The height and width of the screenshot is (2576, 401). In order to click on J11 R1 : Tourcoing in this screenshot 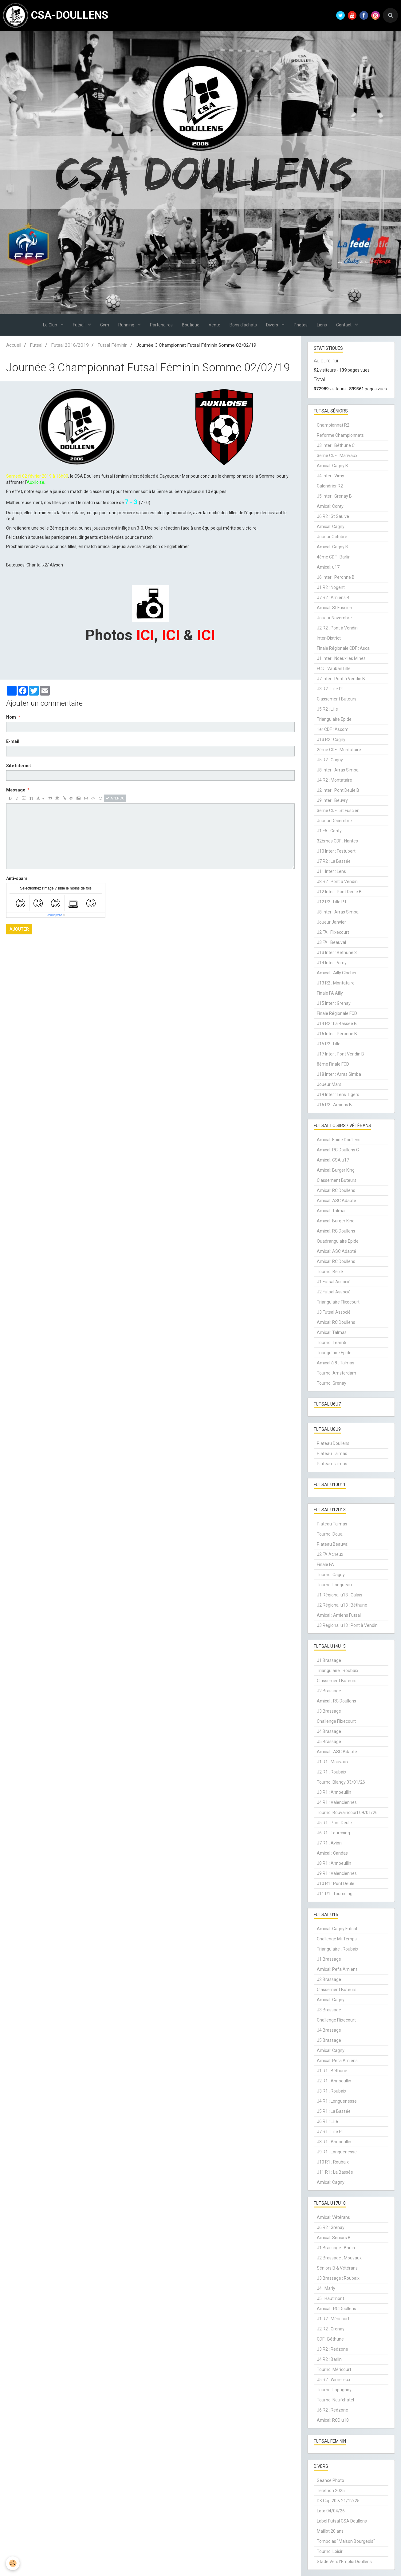, I will do `click(334, 1893)`.